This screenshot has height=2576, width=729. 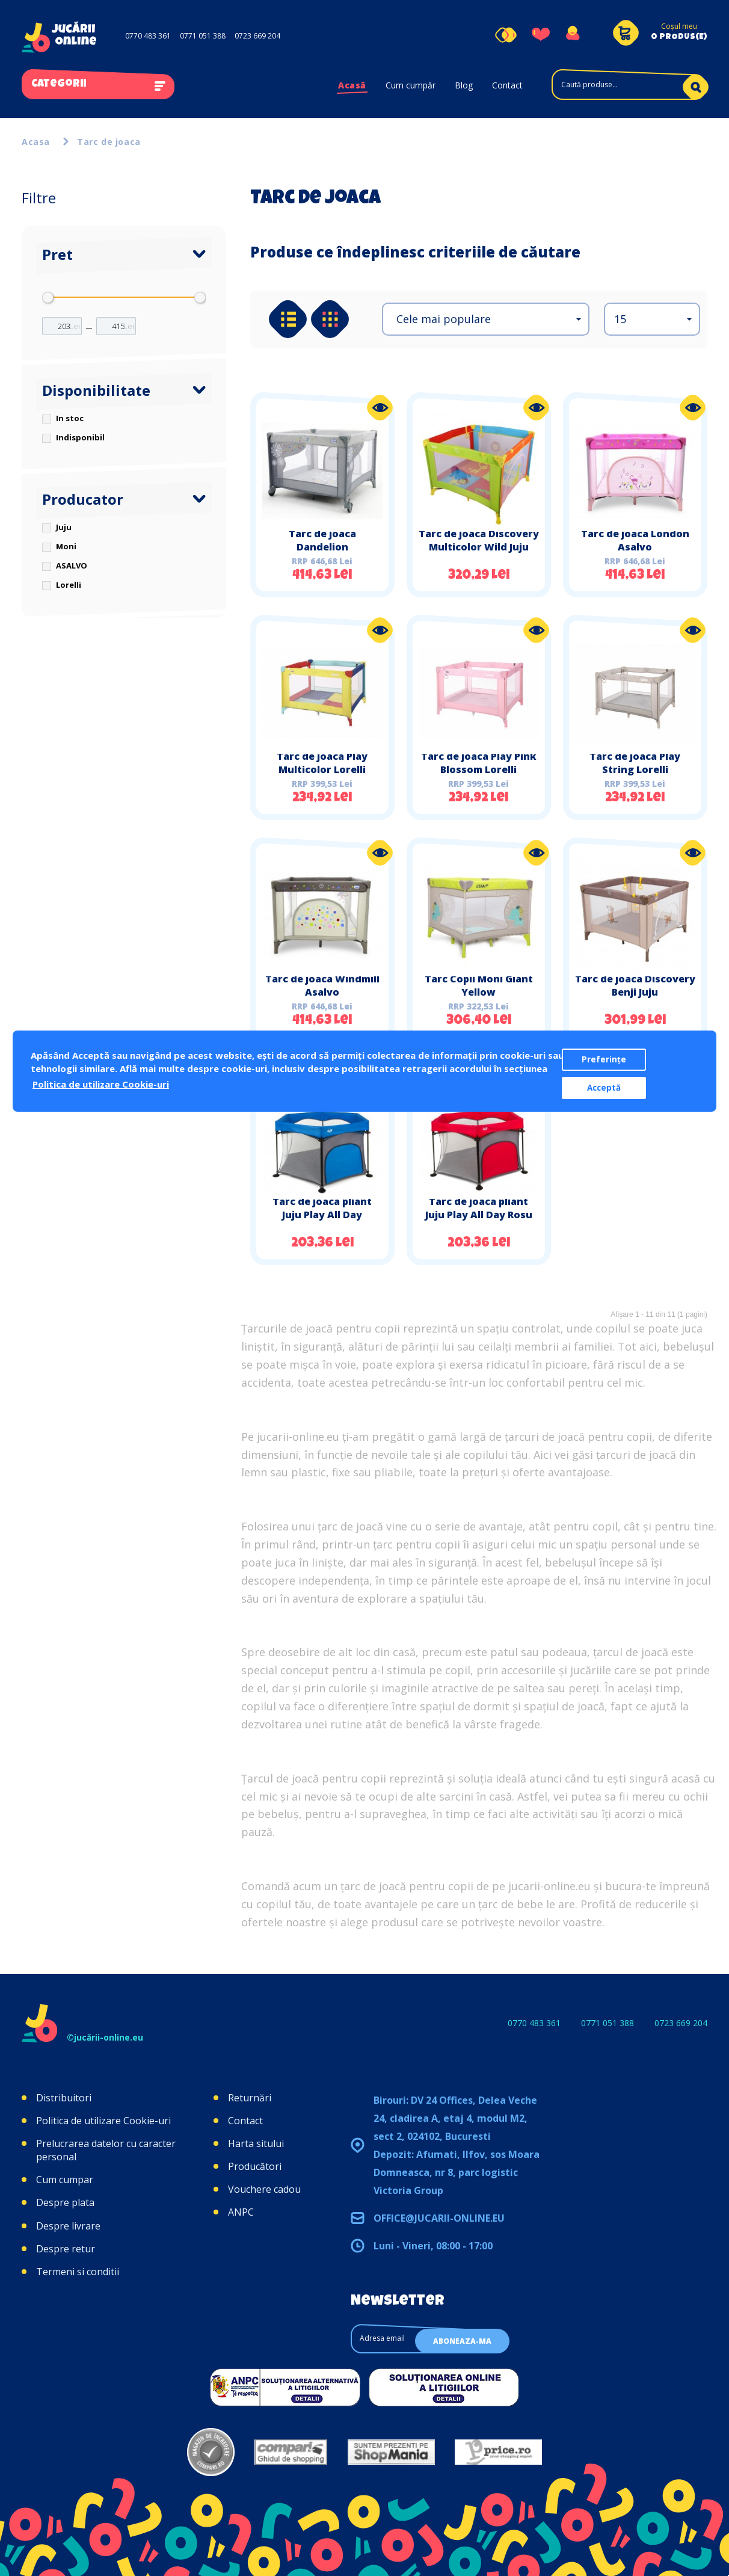 I want to click on Tarc Copii Moni Giant Yellow, so click(x=479, y=985).